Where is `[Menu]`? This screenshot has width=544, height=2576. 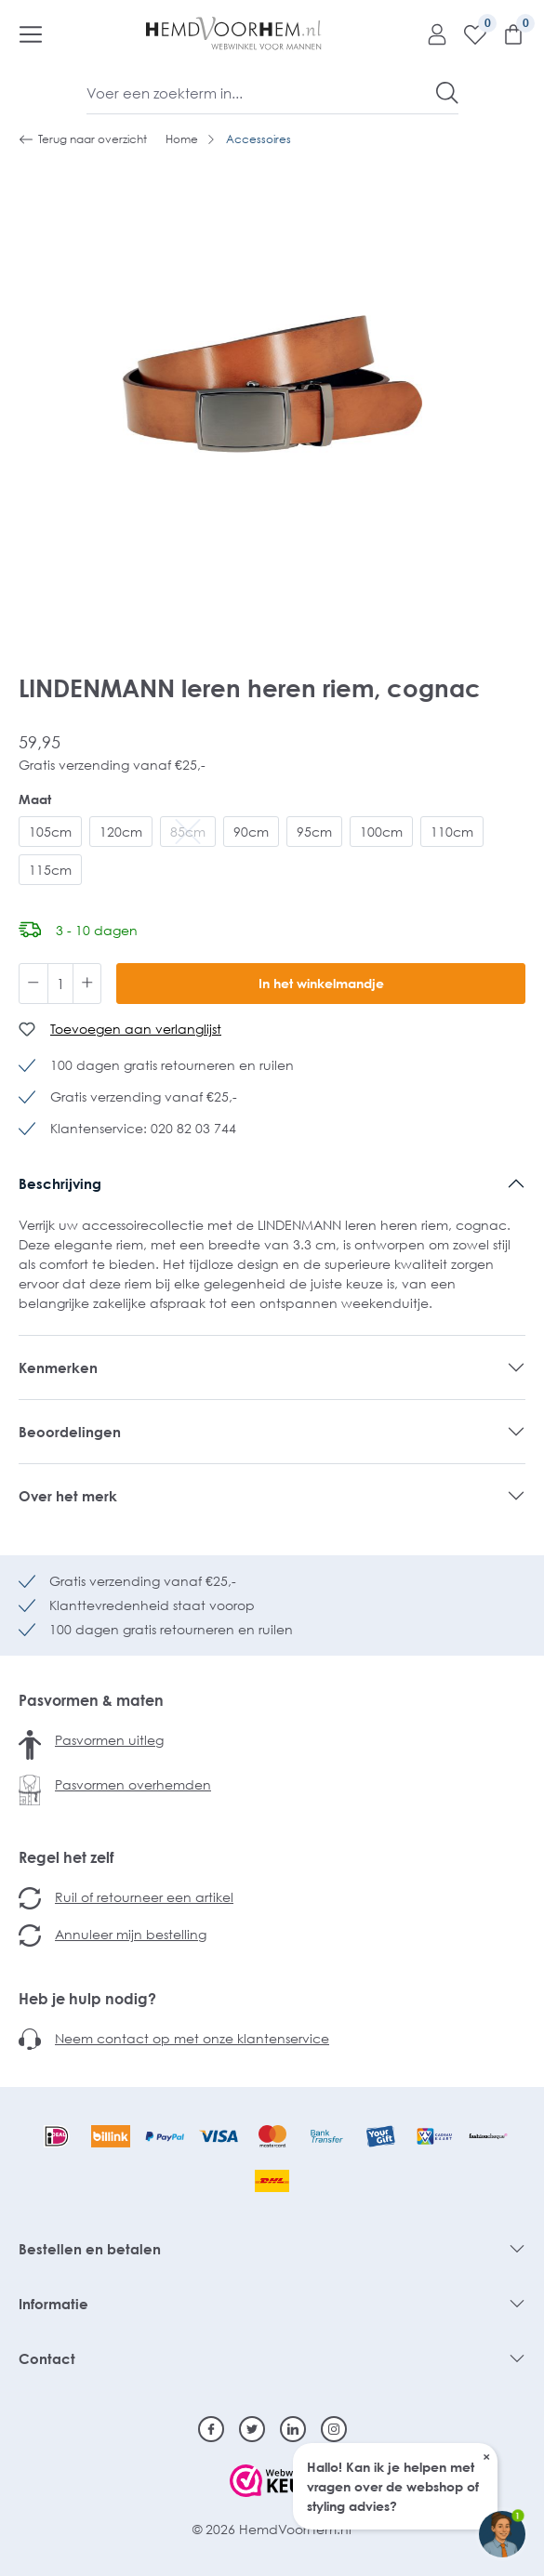 [Menu] is located at coordinates (31, 33).